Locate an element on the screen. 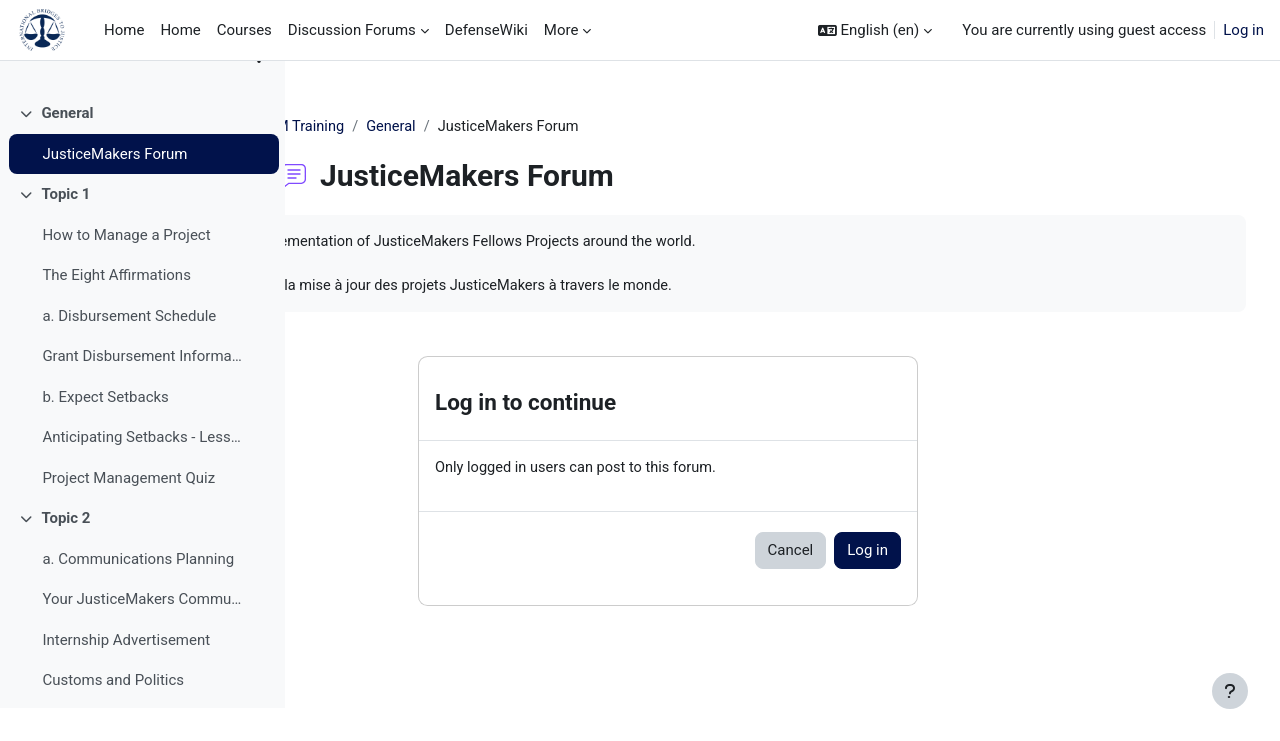 This screenshot has height=741, width=1280. How to Manage a Project is located at coordinates (126, 268).